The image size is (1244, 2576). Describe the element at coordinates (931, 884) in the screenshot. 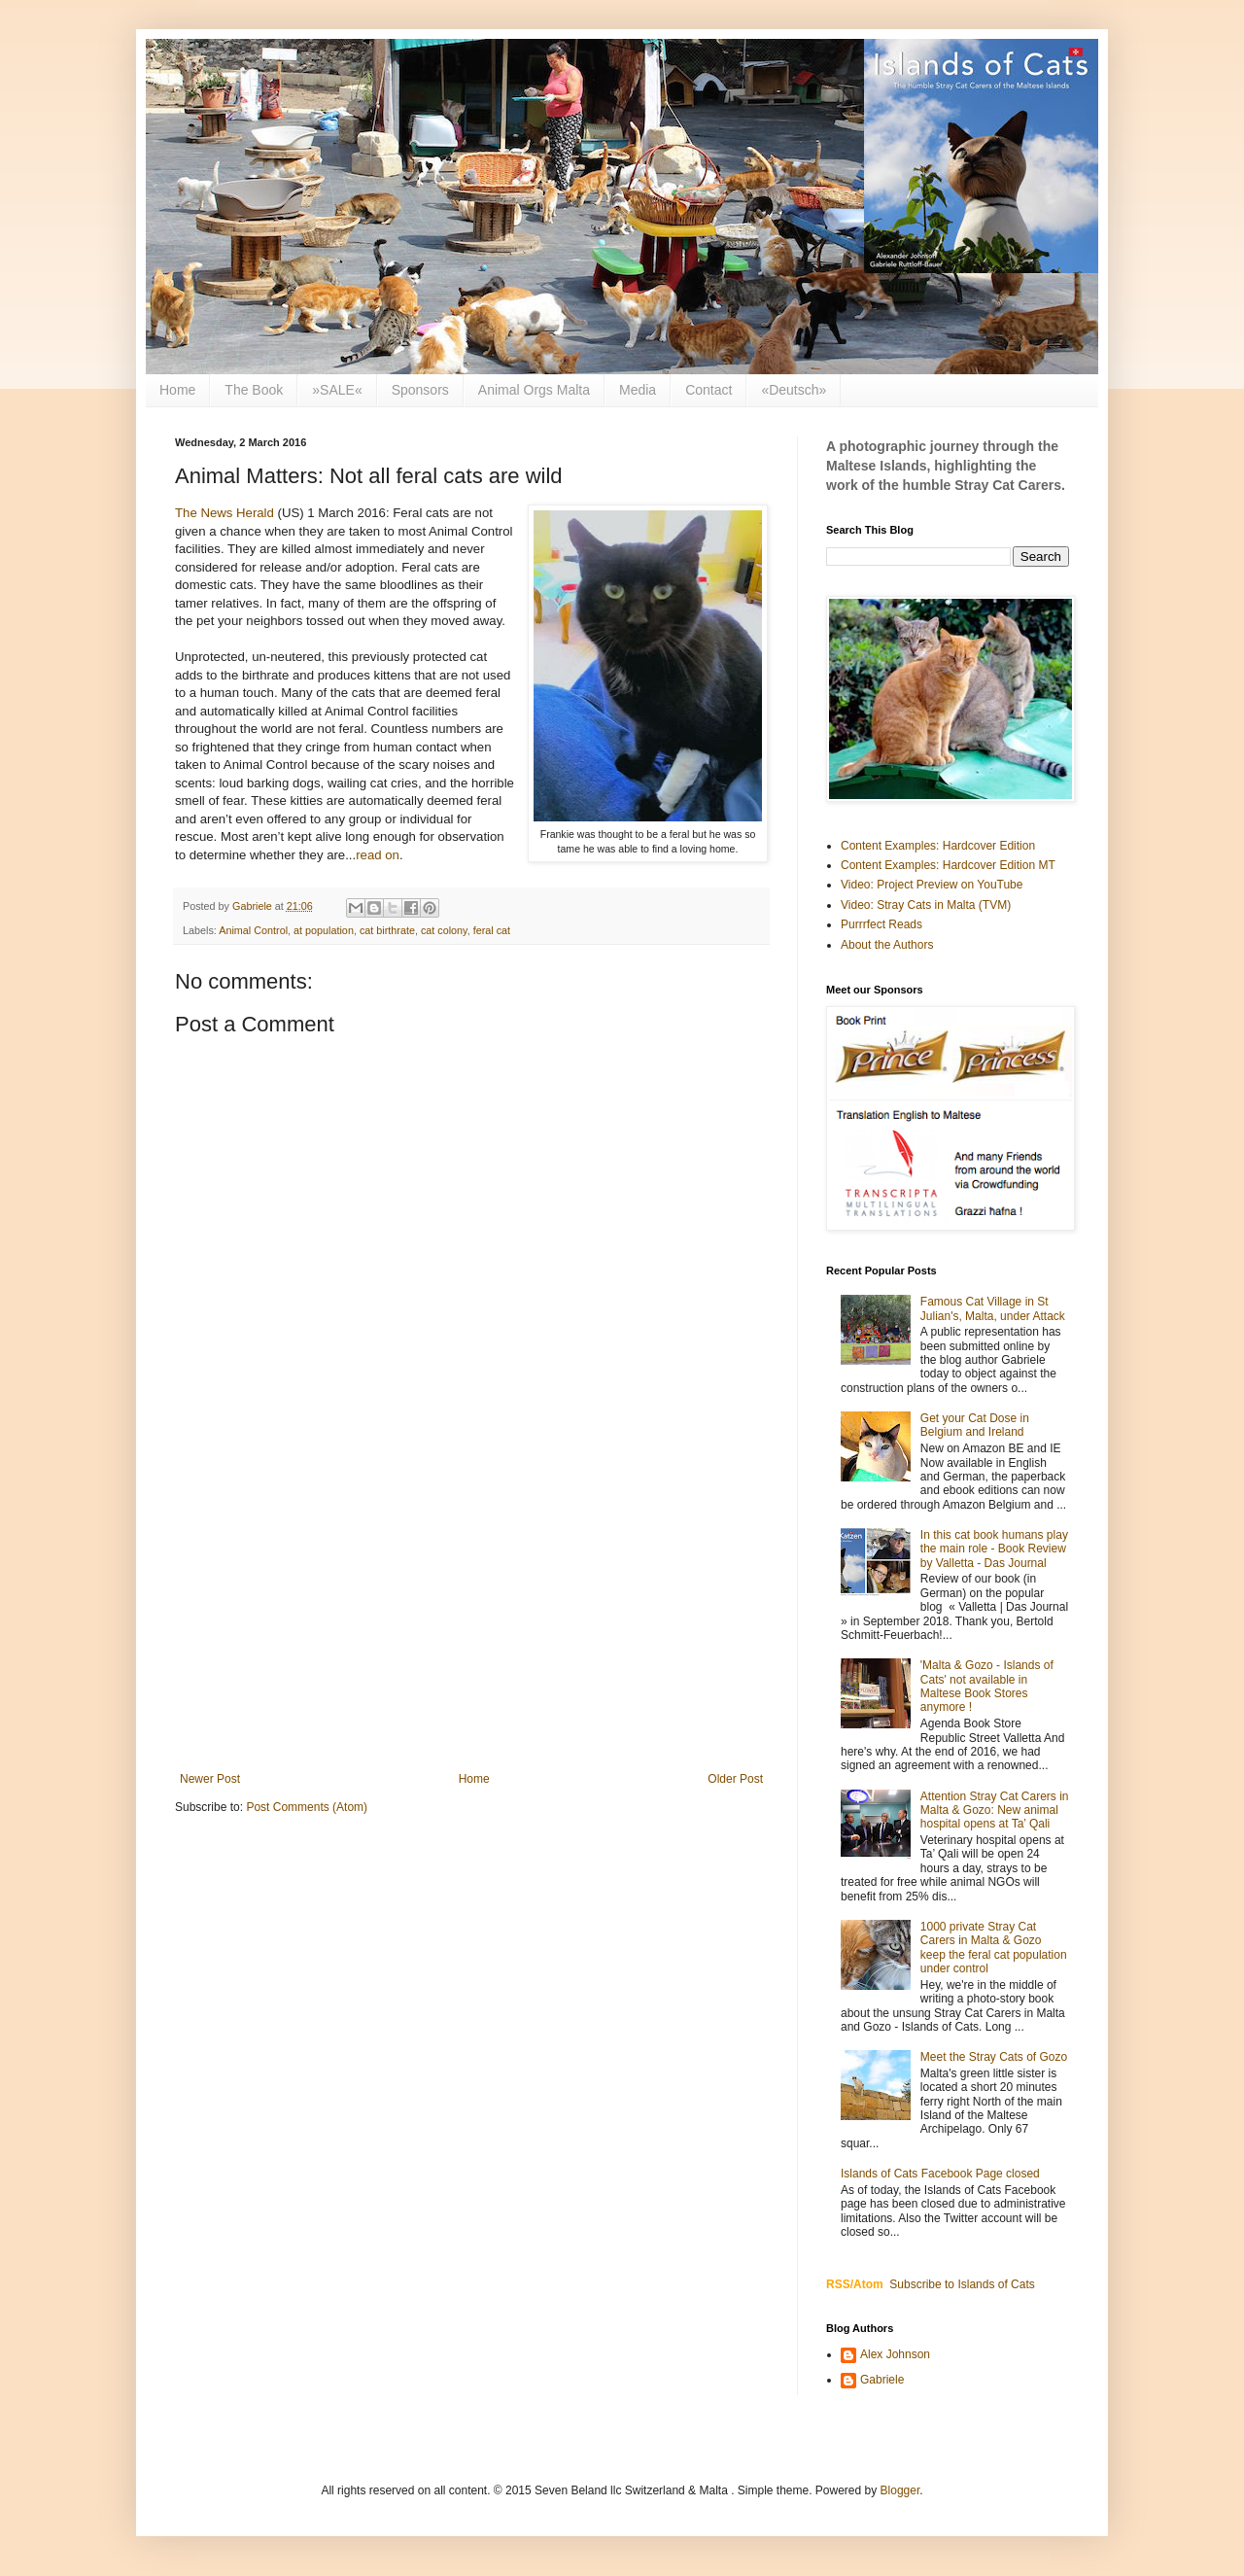

I see `Video: Project Preview on YouTube` at that location.